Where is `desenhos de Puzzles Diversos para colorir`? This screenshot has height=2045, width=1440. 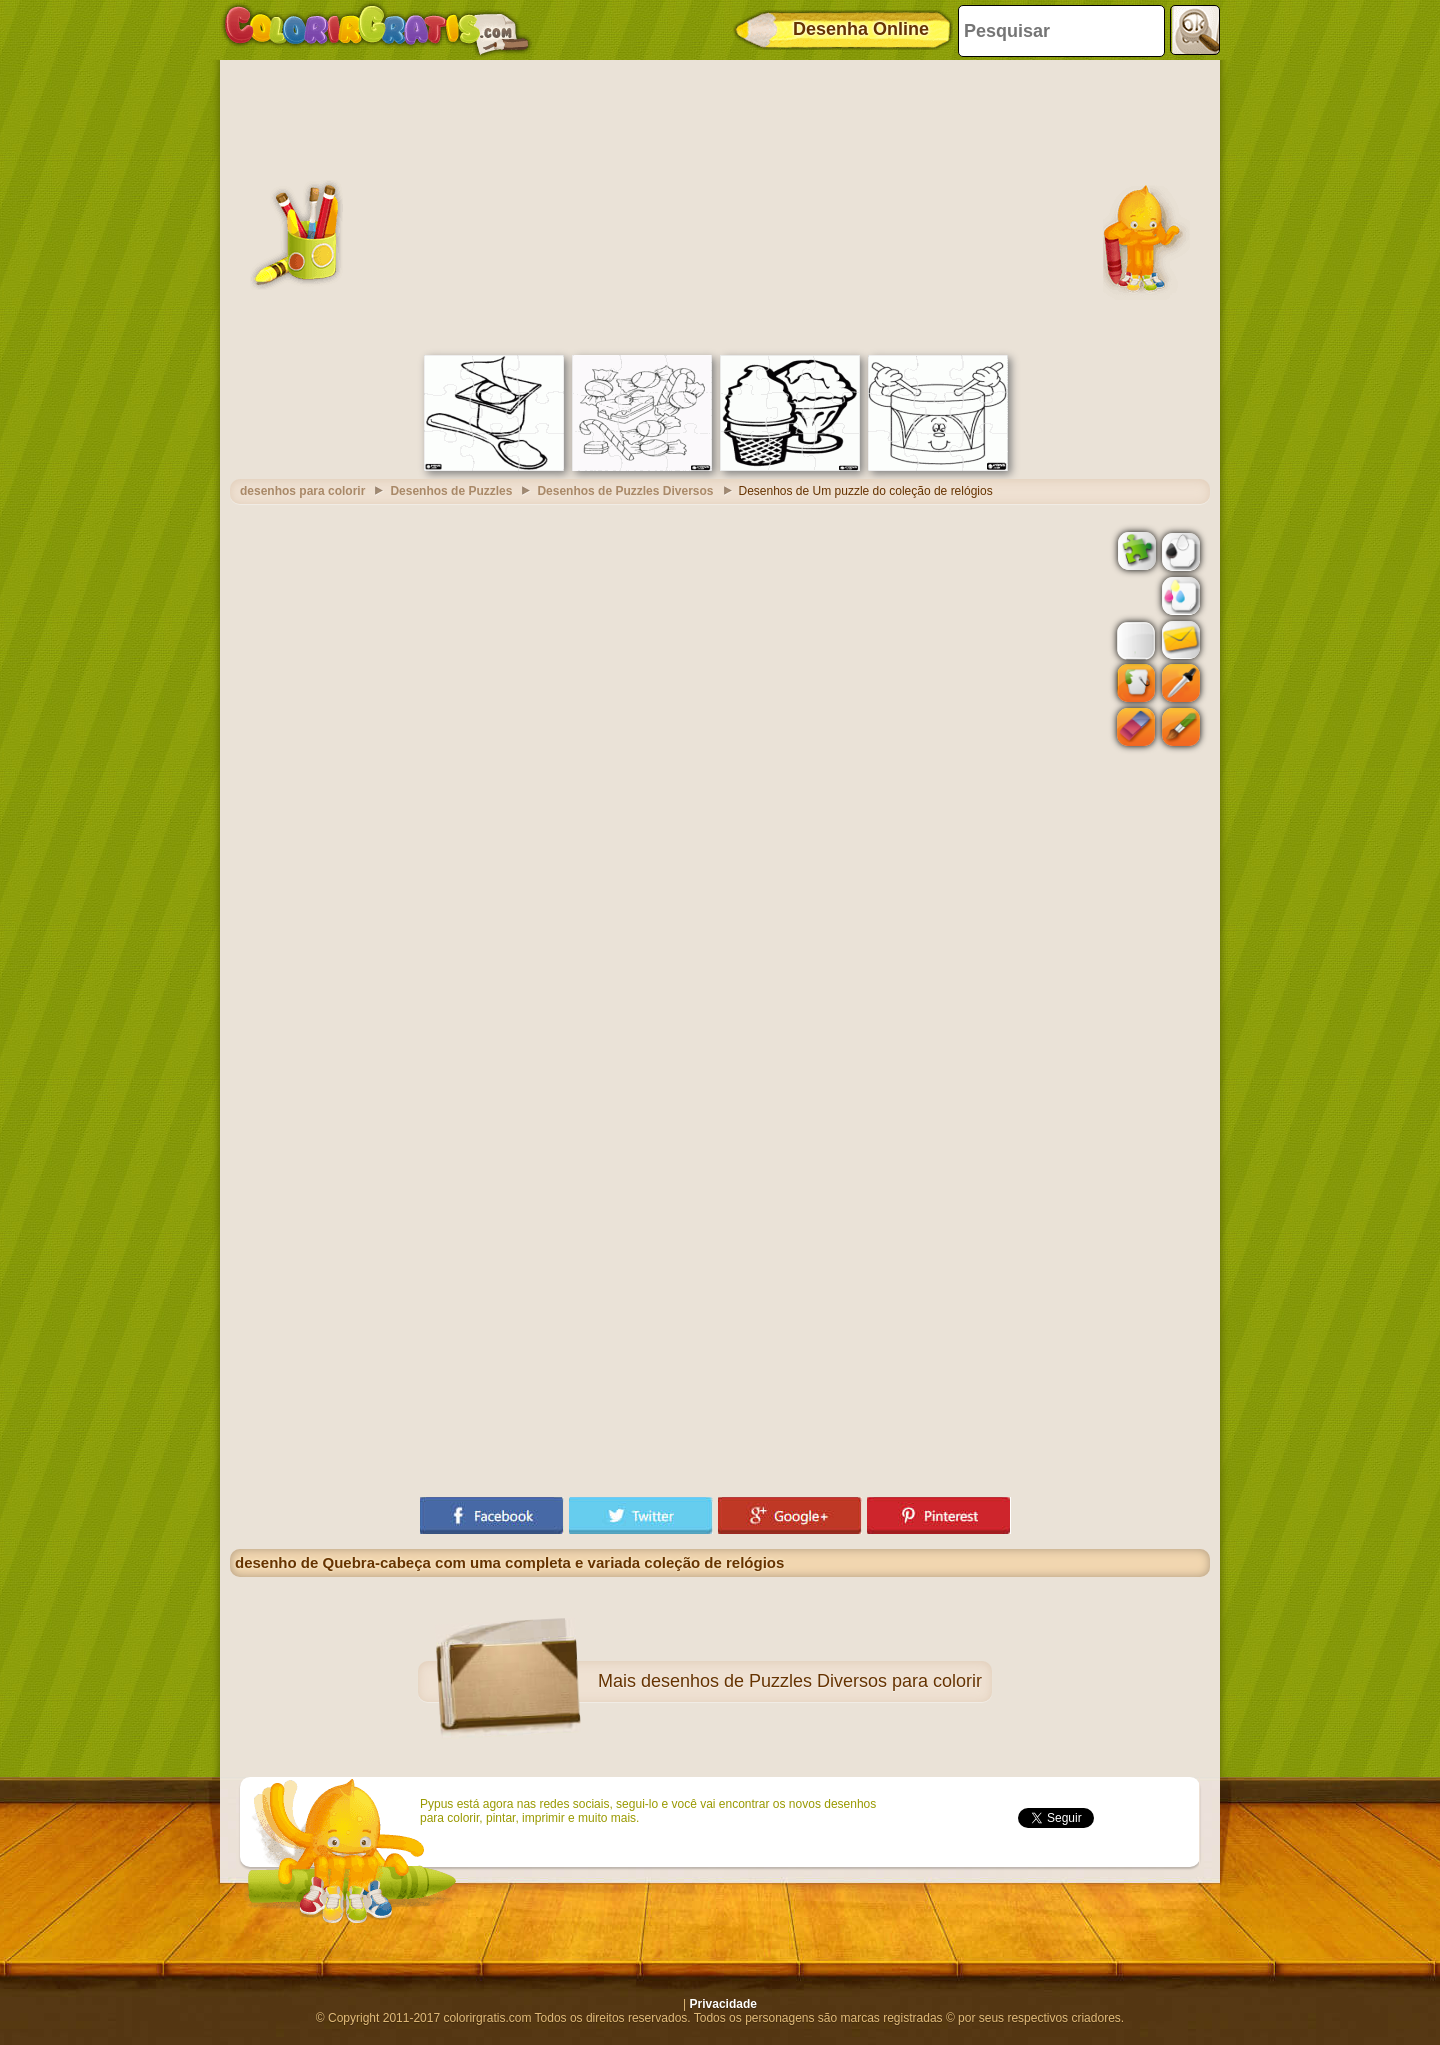
desenhos de Puzzles Diversos para colorir is located at coordinates (811, 1681).